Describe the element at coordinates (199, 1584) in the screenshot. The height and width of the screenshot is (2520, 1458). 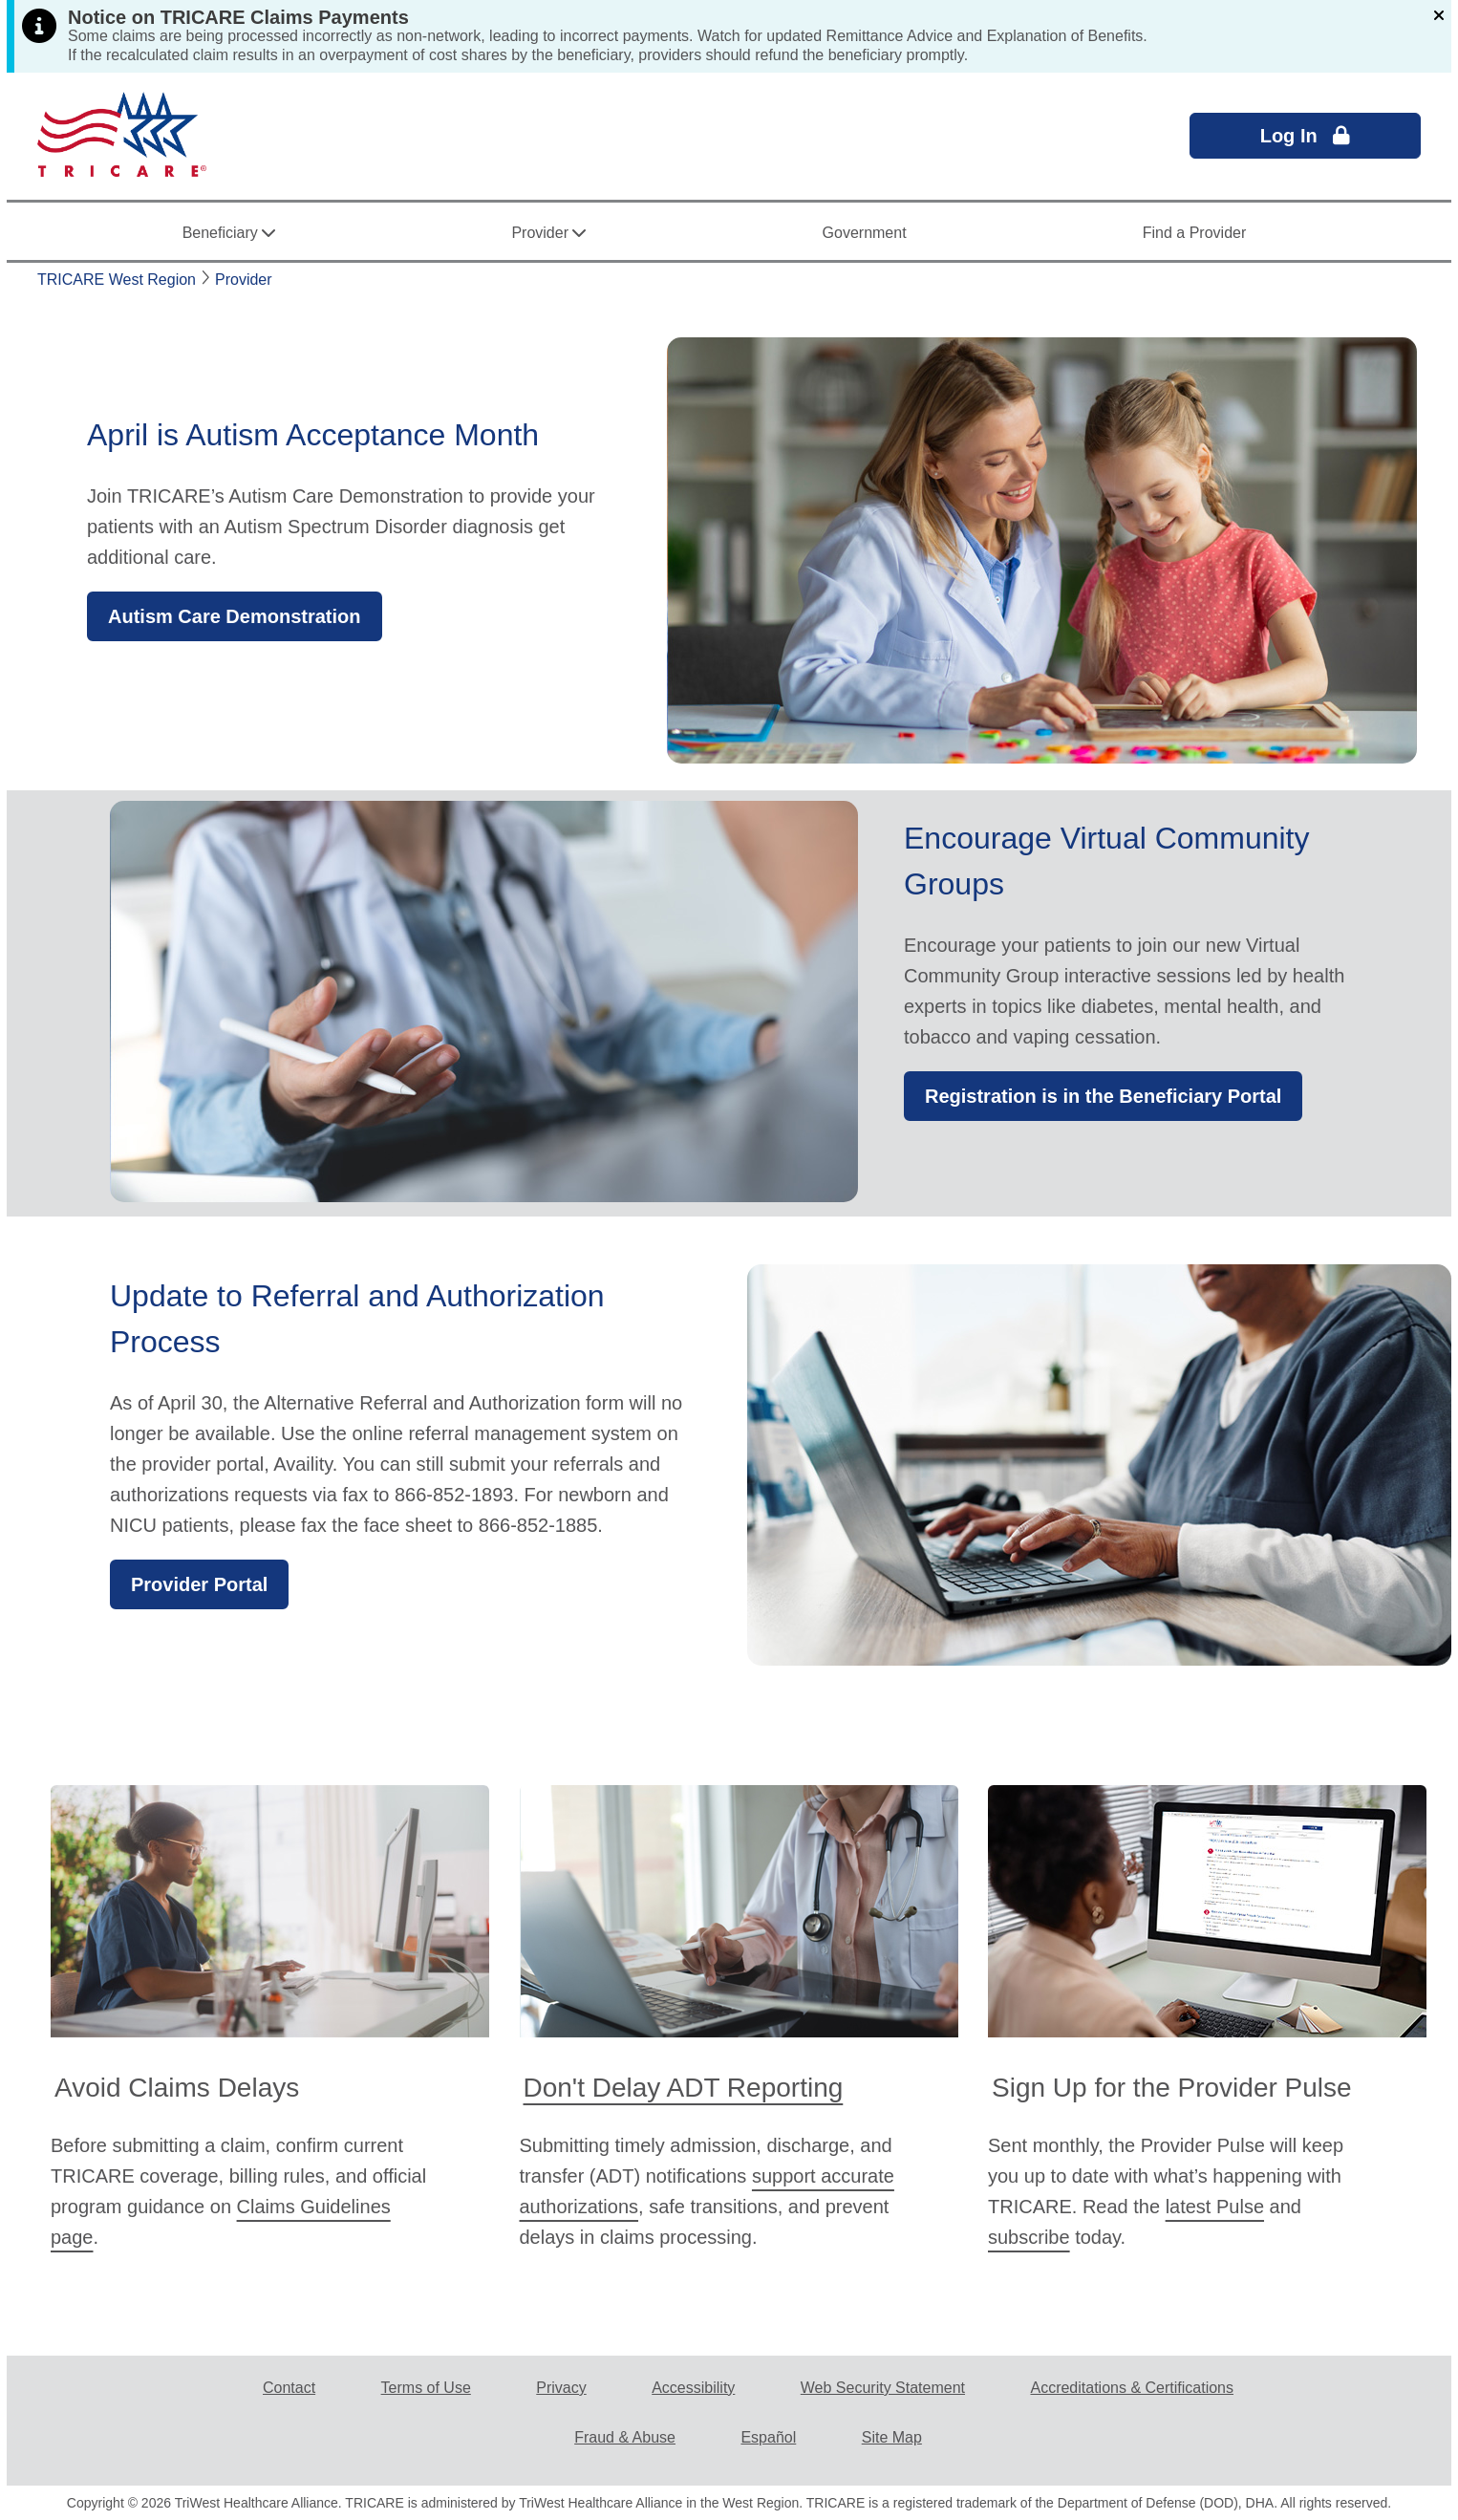
I see `Provider Portal [button]` at that location.